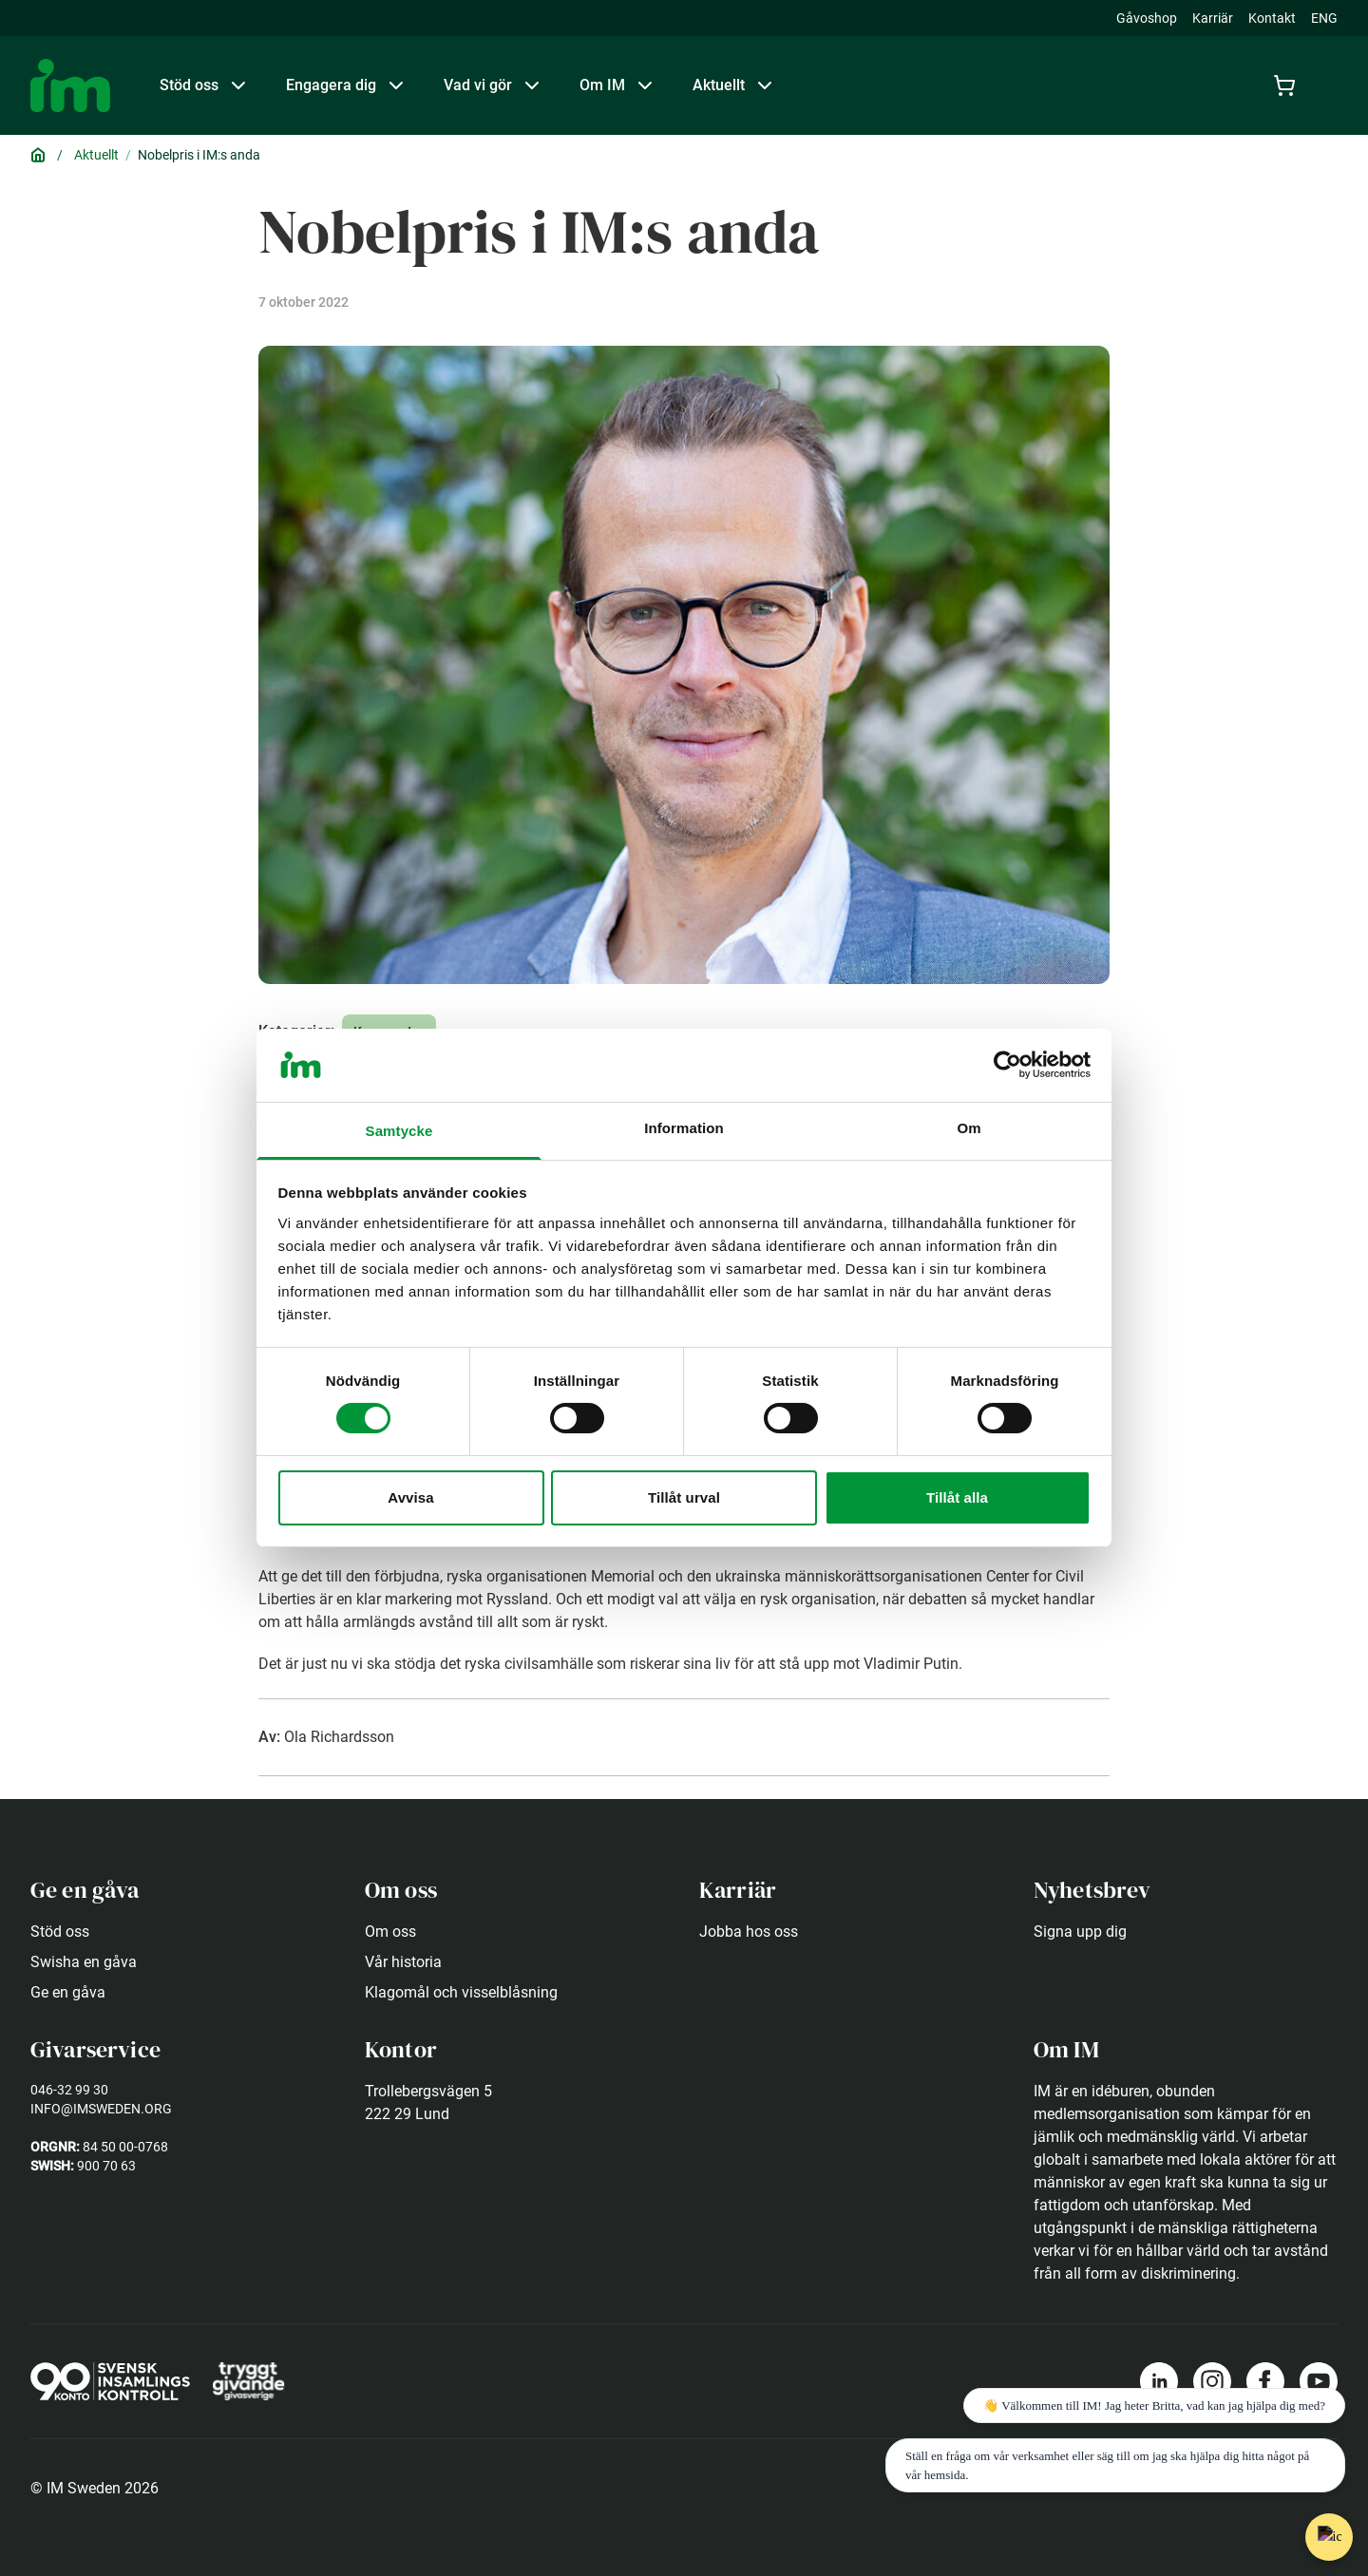  What do you see at coordinates (410, 1497) in the screenshot?
I see `Avvisa` at bounding box center [410, 1497].